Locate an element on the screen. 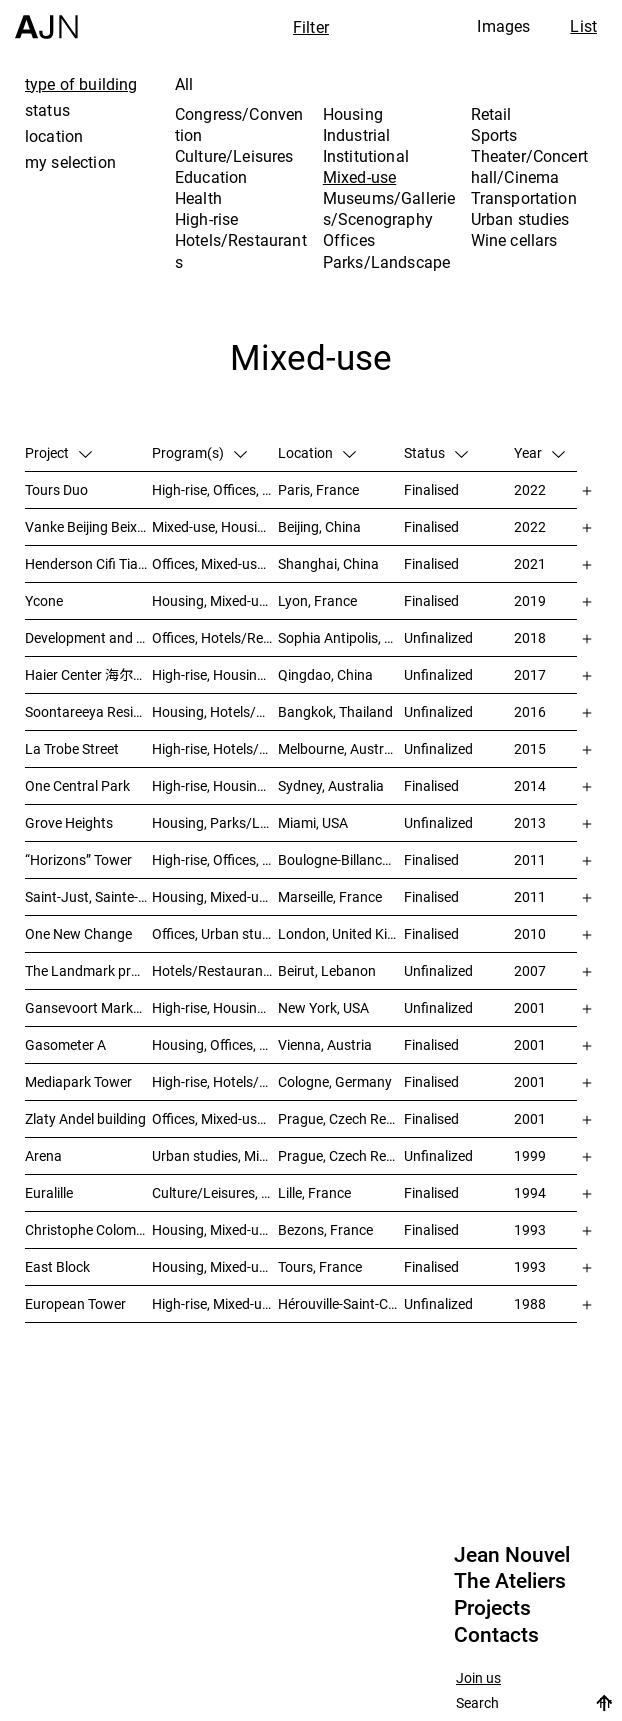 This screenshot has height=1721, width=622. European Tower is located at coordinates (75, 1303).